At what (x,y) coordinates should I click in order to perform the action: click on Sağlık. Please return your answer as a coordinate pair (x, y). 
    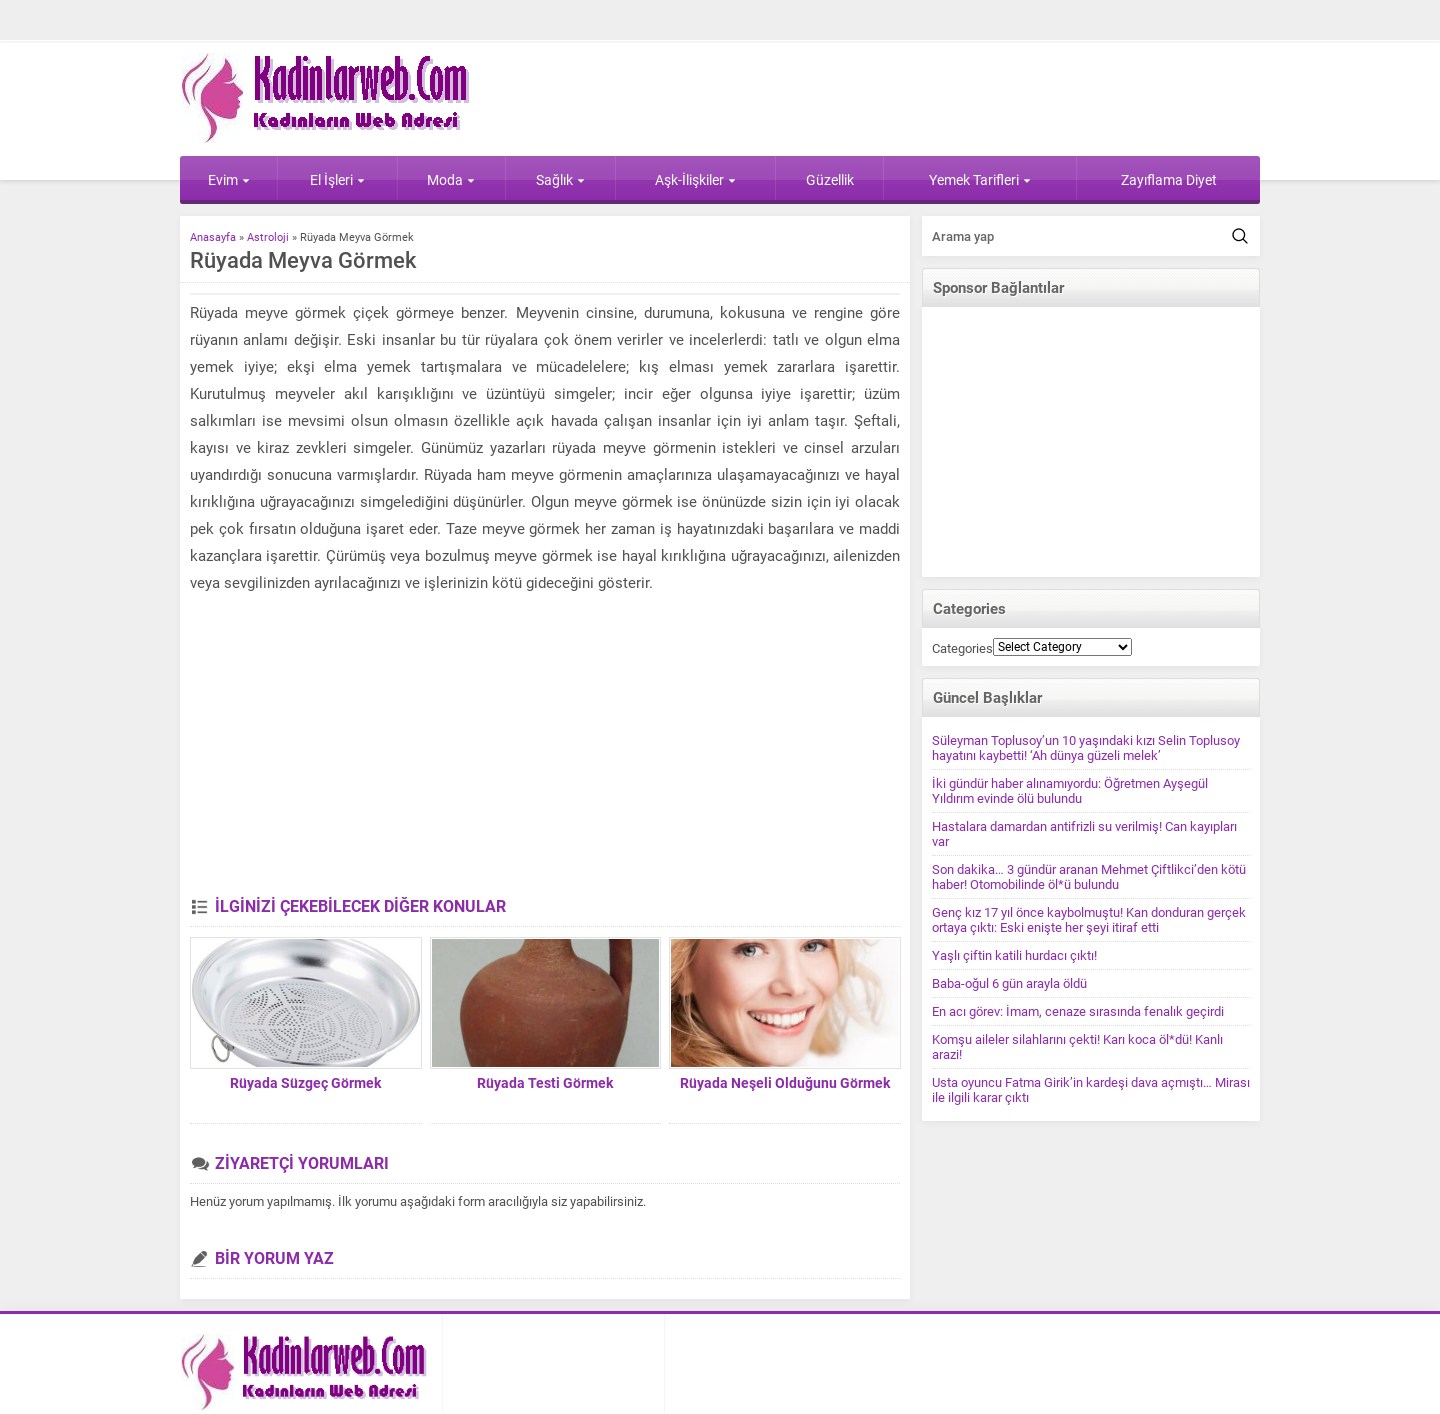
    Looking at the image, I should click on (560, 180).